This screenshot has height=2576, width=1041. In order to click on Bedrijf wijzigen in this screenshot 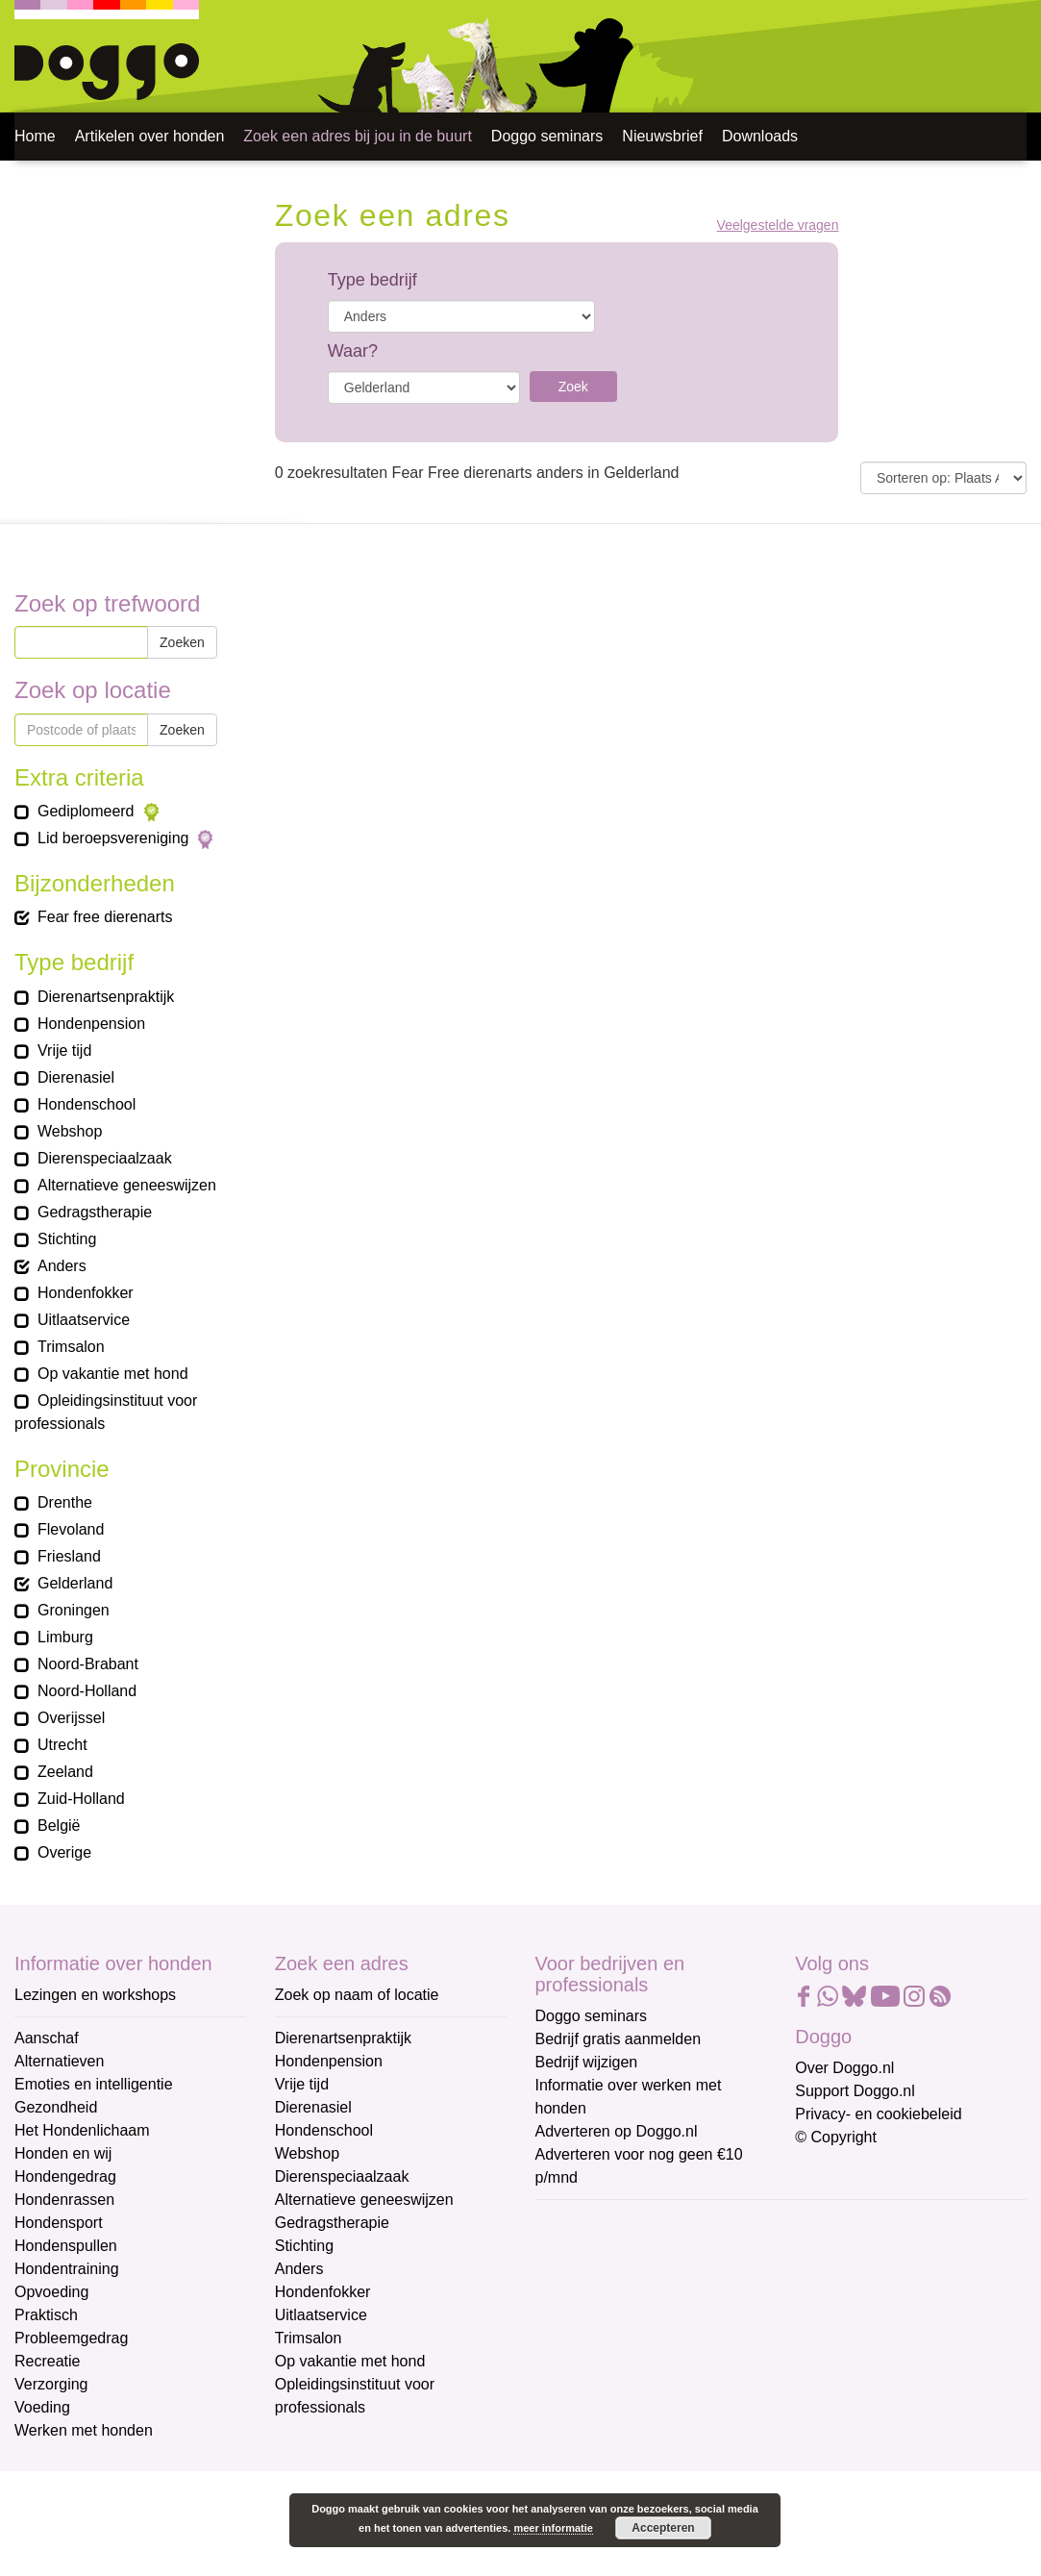, I will do `click(586, 2062)`.